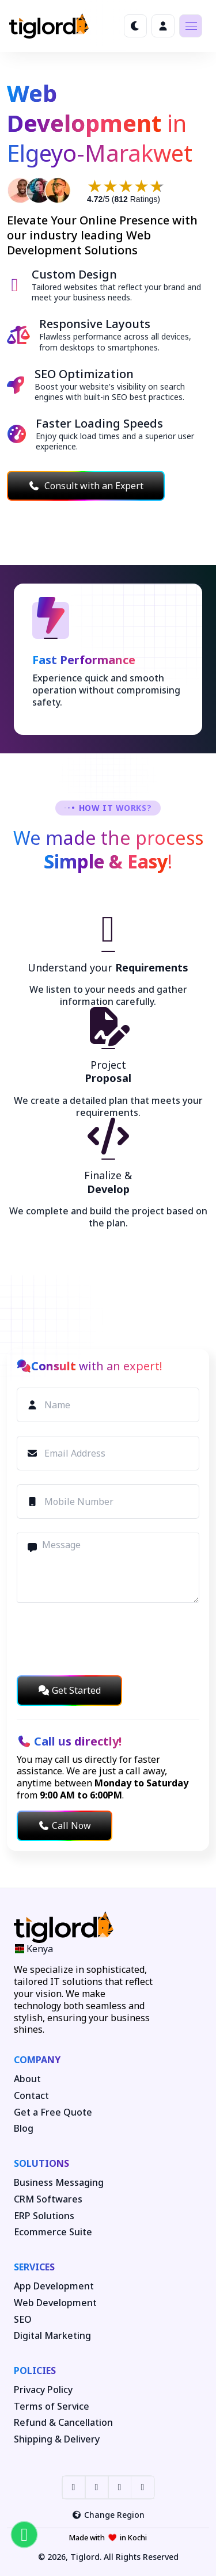  What do you see at coordinates (27, 2079) in the screenshot?
I see `About` at bounding box center [27, 2079].